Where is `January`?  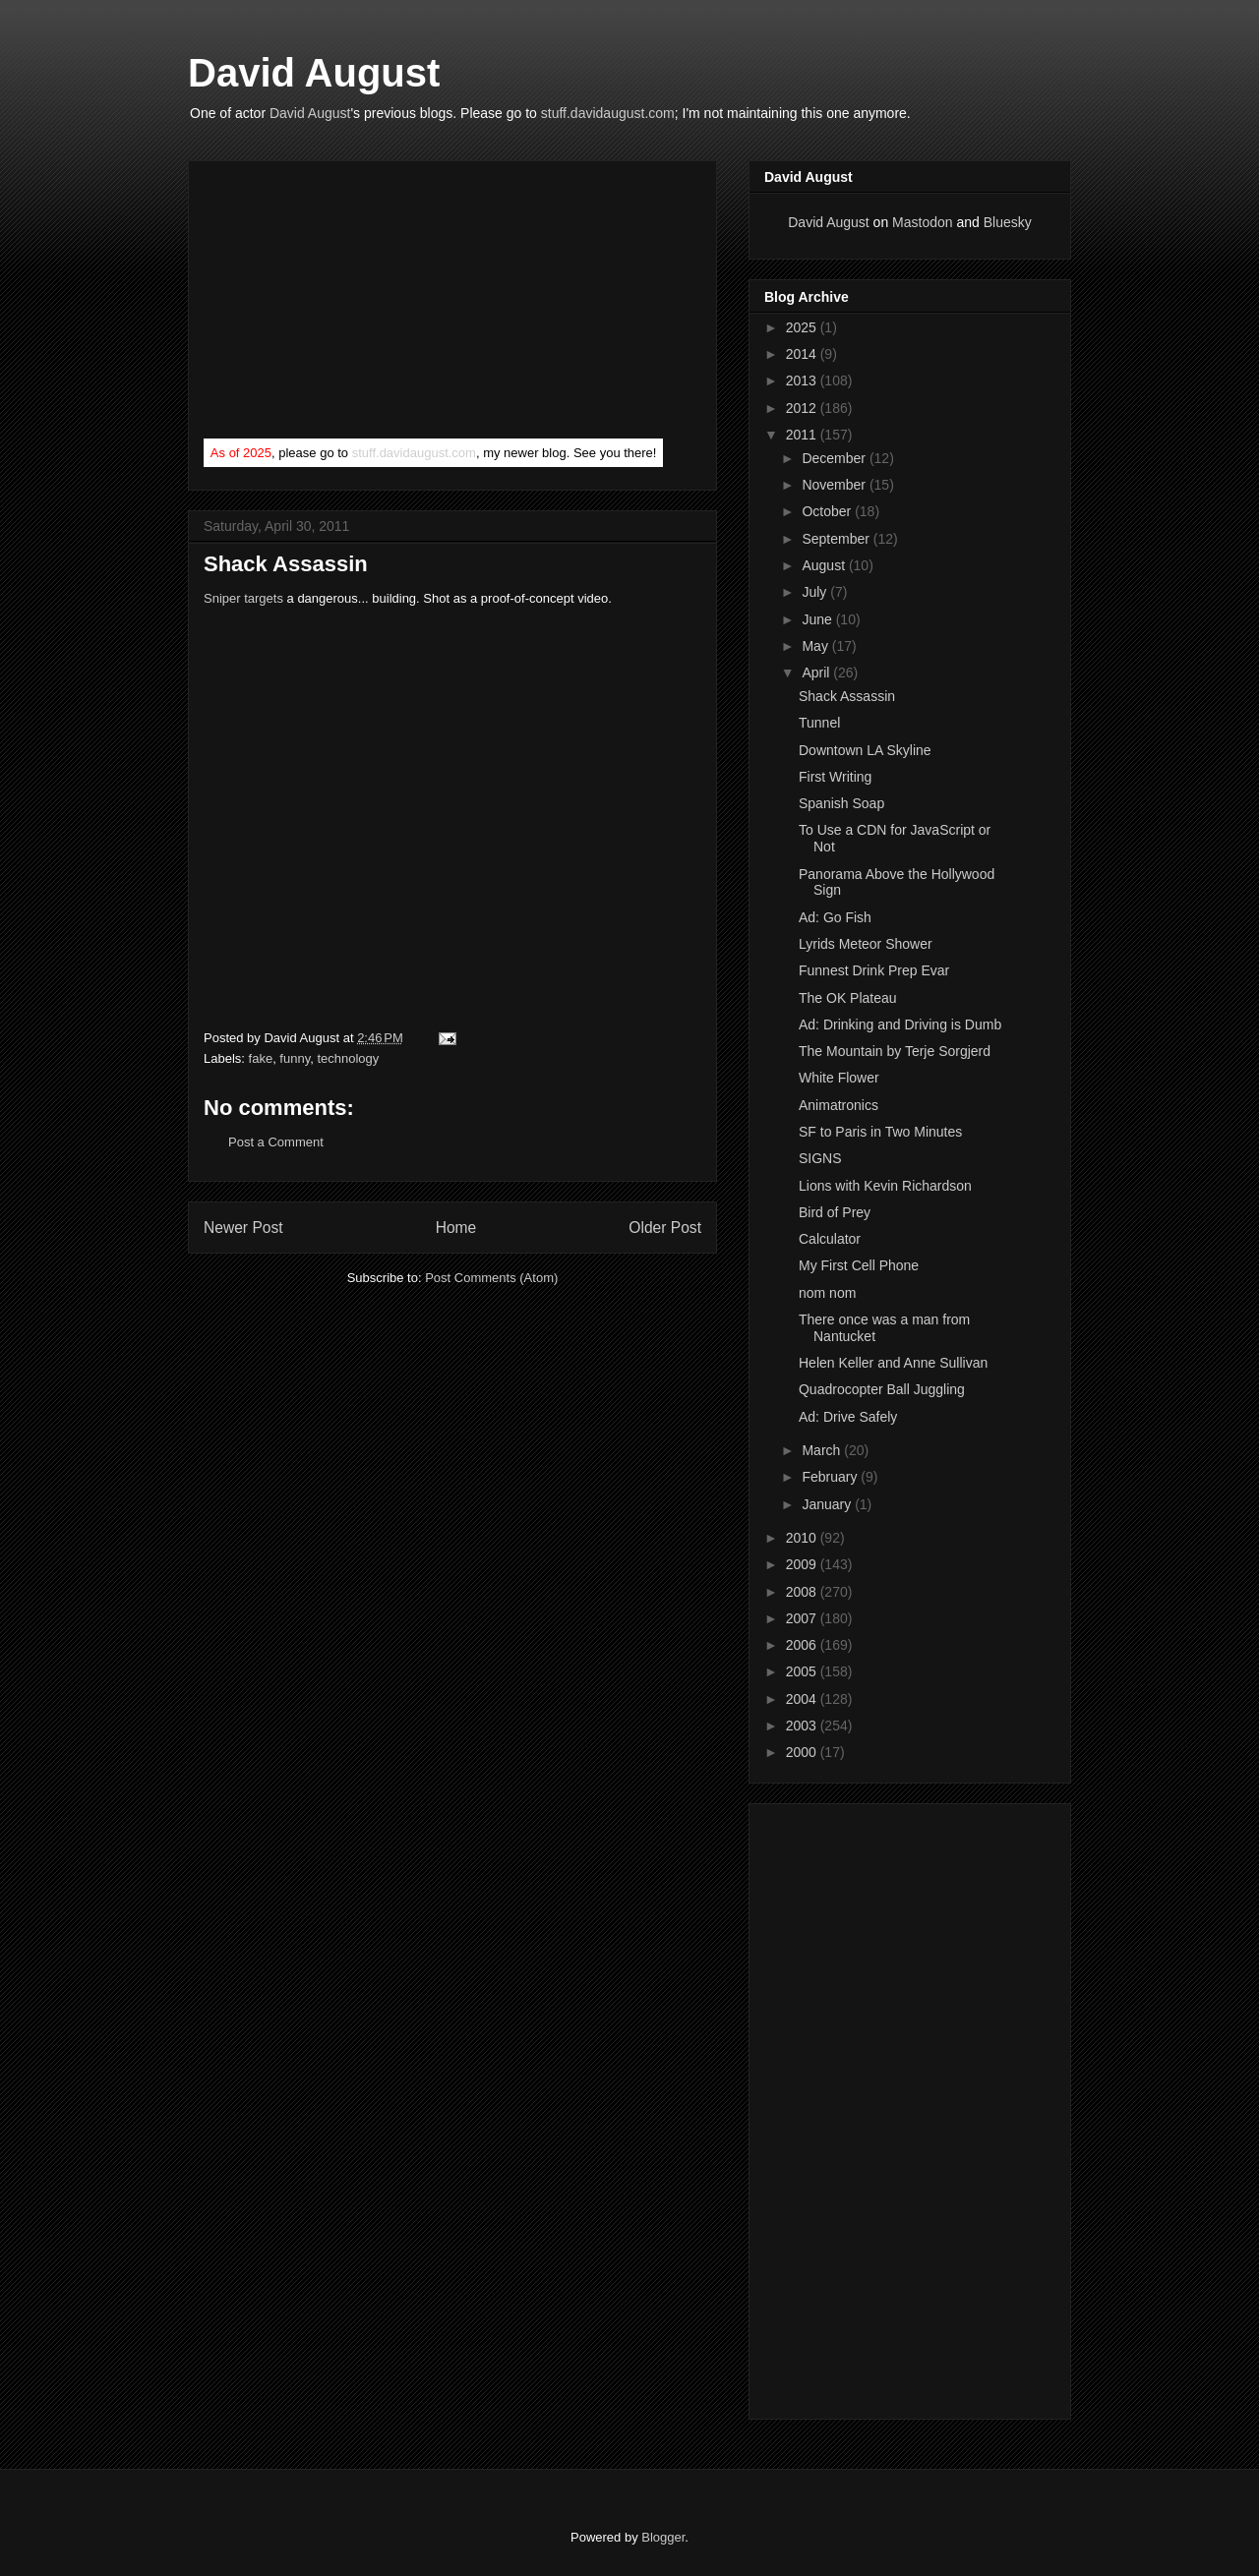
January is located at coordinates (828, 1504).